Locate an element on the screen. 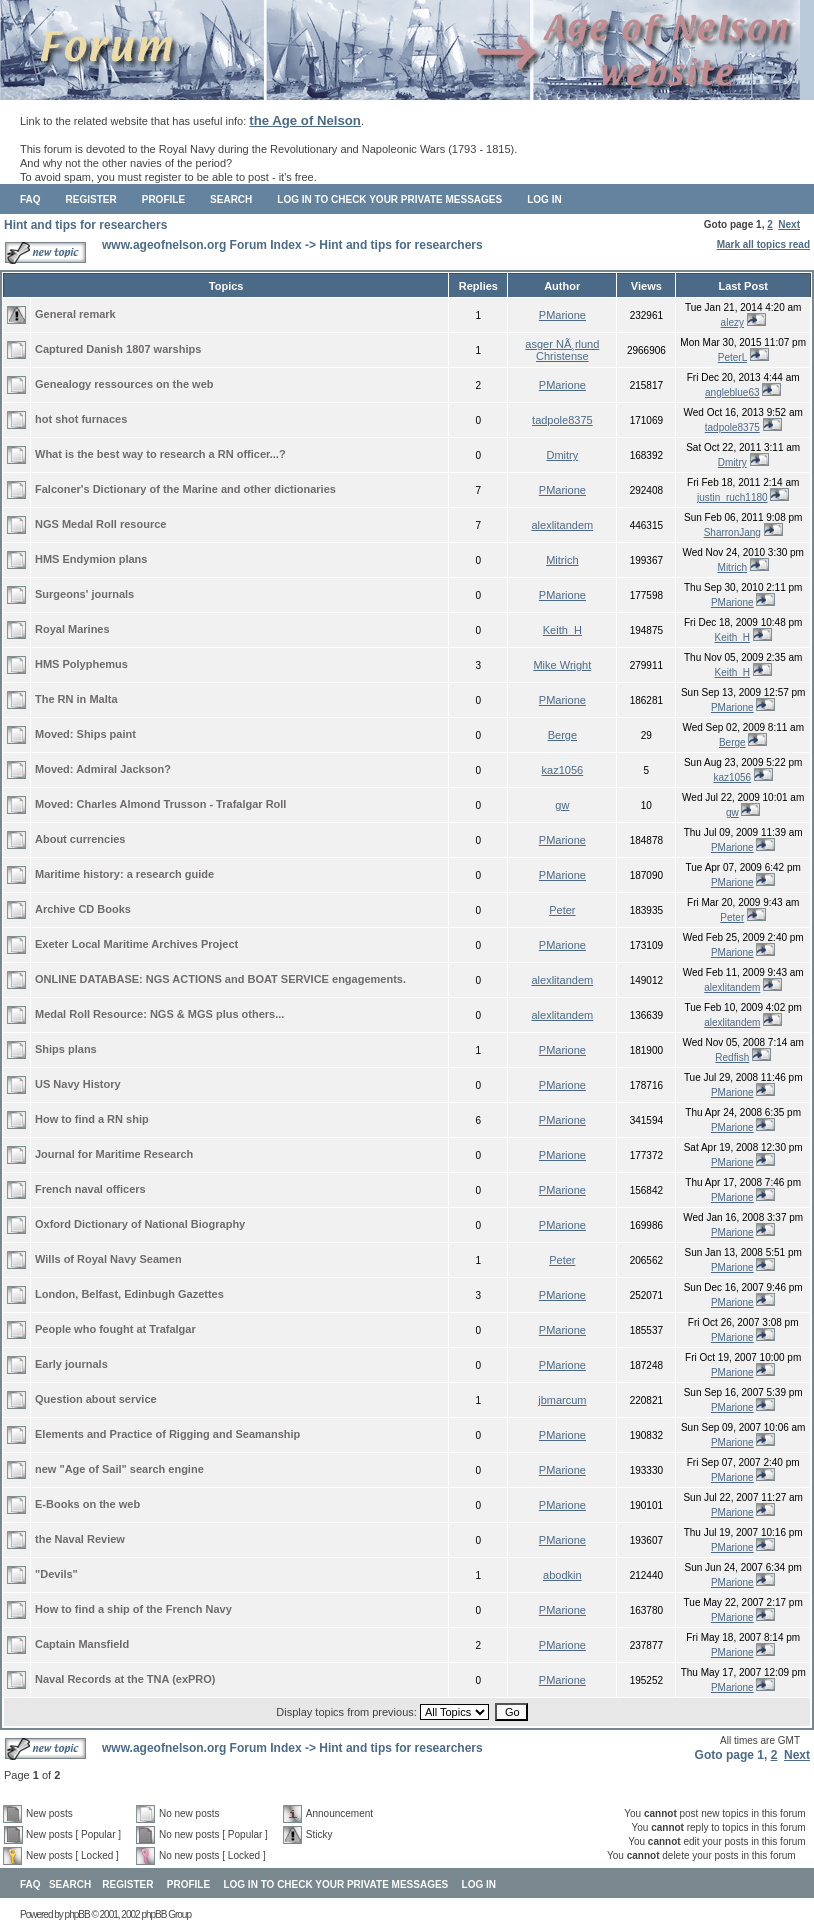 The image size is (814, 1920). PeterL is located at coordinates (732, 357).